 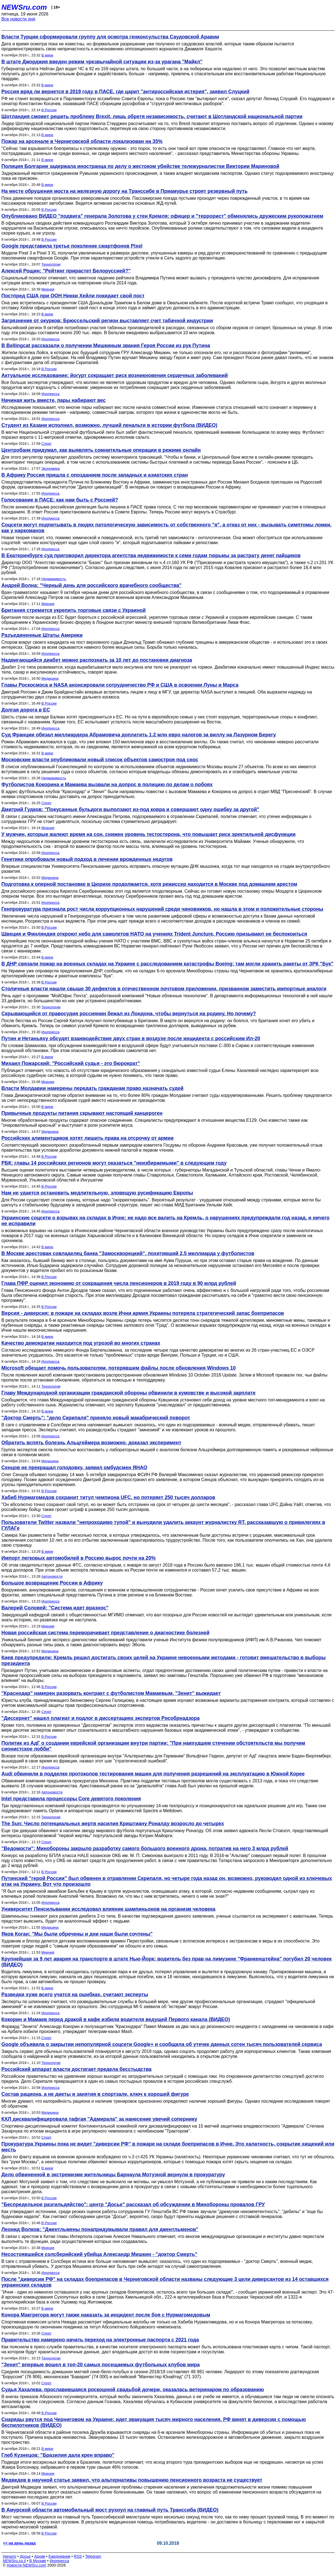 I want to click on В Екатеринбурге суд приговорил директора агентства недвижимости к семи годам тюрьмы за растрату денег пайщиков, so click(x=151, y=555).